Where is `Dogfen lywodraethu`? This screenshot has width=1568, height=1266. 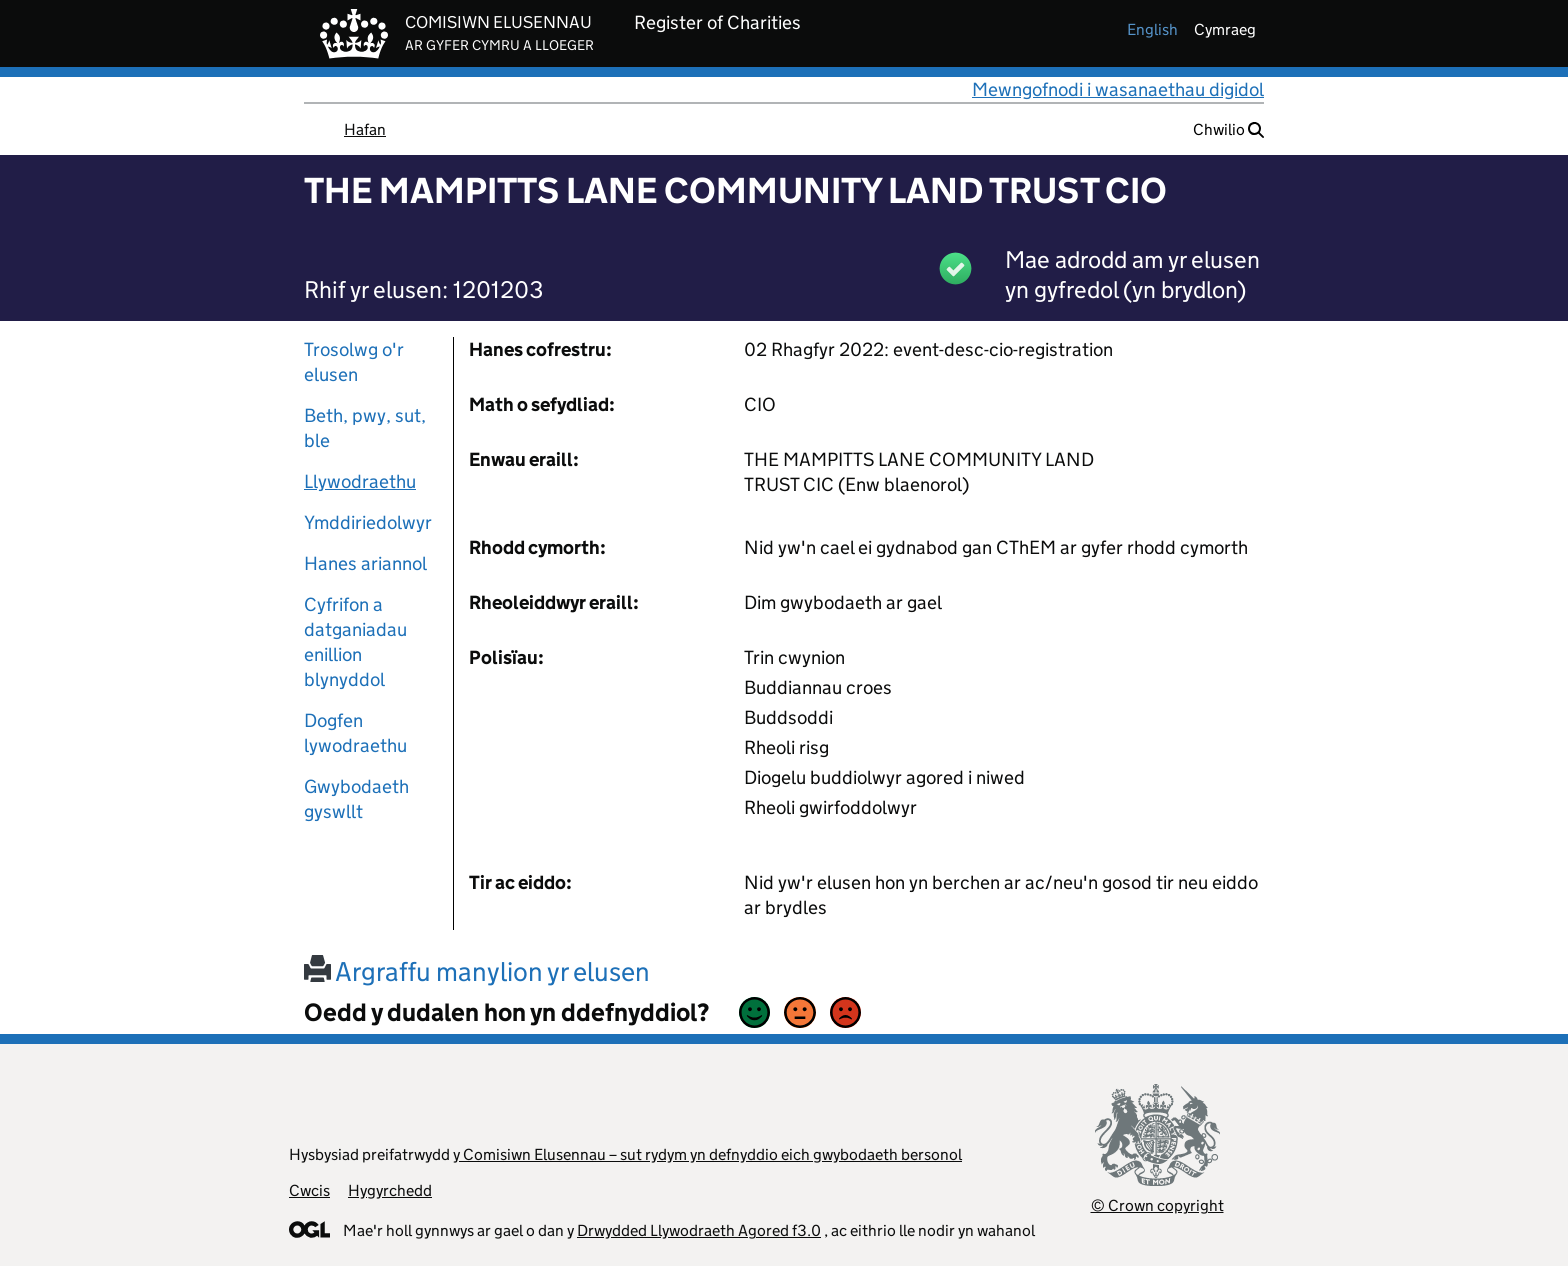 Dogfen lywodraethu is located at coordinates (355, 733).